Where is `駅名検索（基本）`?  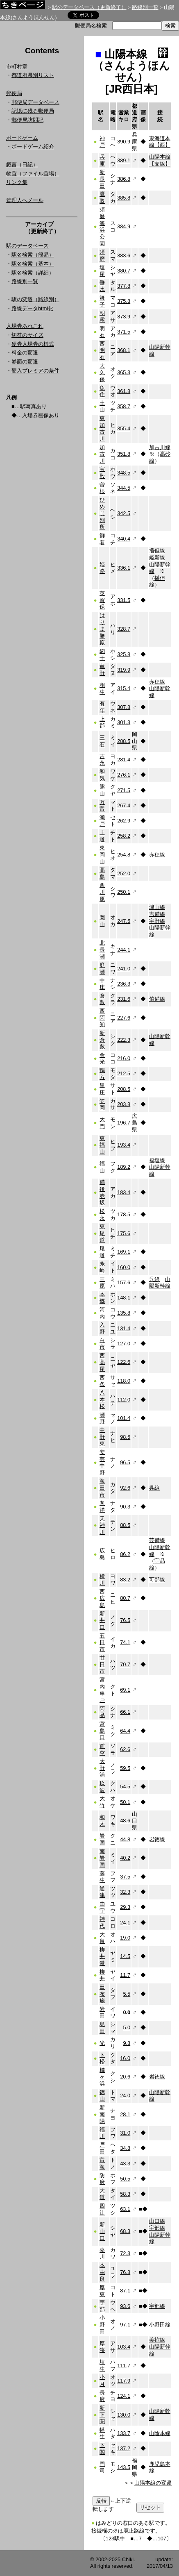 駅名検索（基本） is located at coordinates (32, 264).